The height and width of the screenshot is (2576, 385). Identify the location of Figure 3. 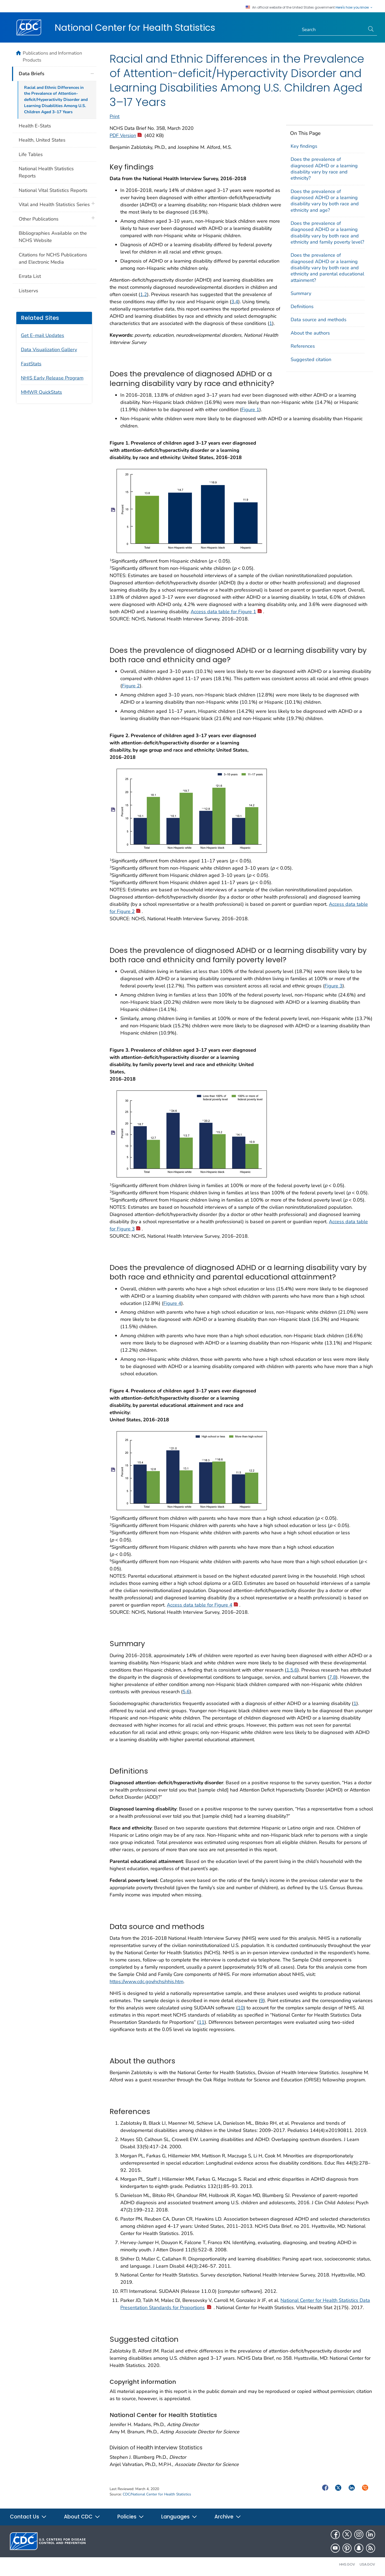
(333, 986).